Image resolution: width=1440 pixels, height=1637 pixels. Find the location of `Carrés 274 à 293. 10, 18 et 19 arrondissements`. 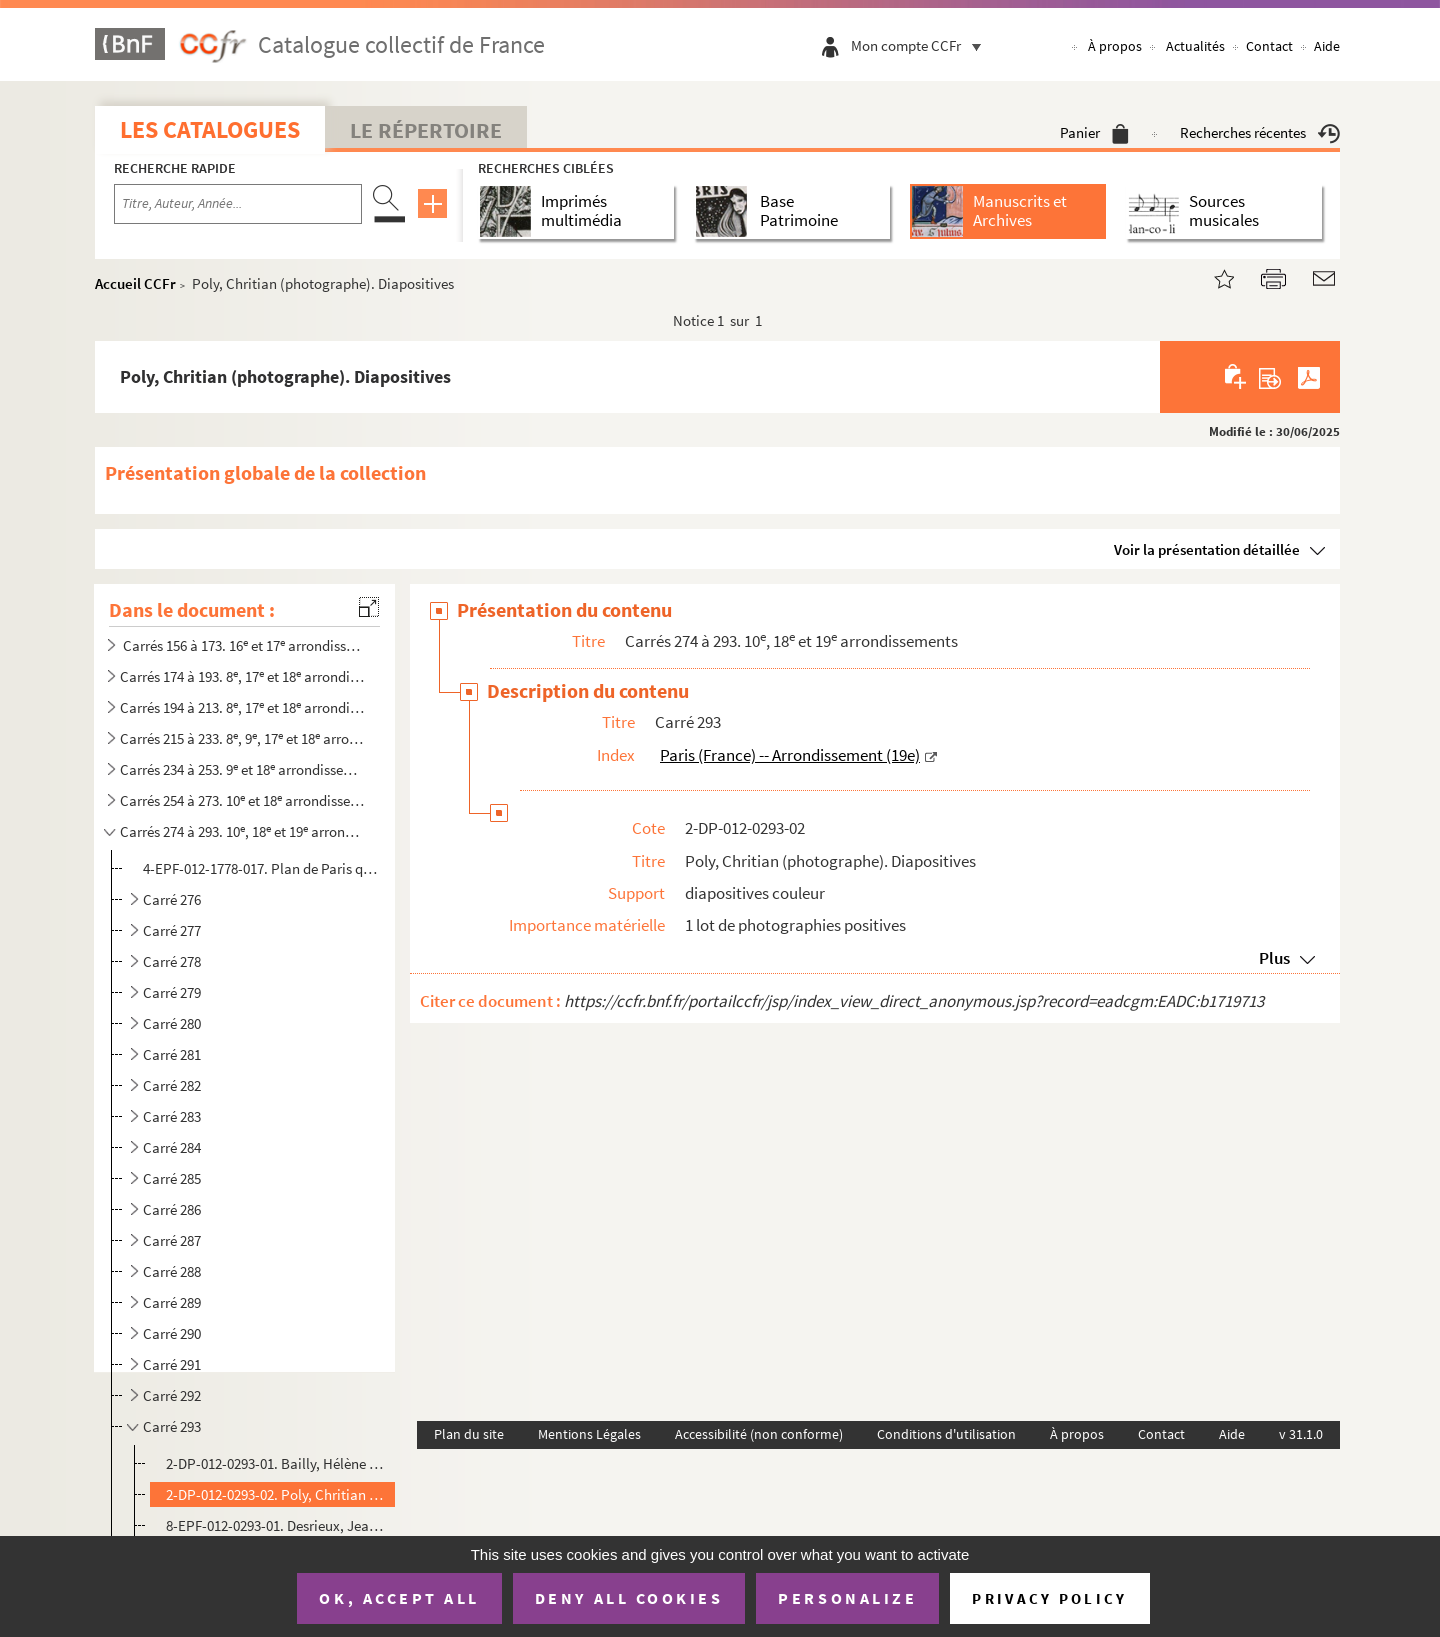

Carrés 274 à 293. 10, 18 et 19 arrondissements is located at coordinates (243, 831).